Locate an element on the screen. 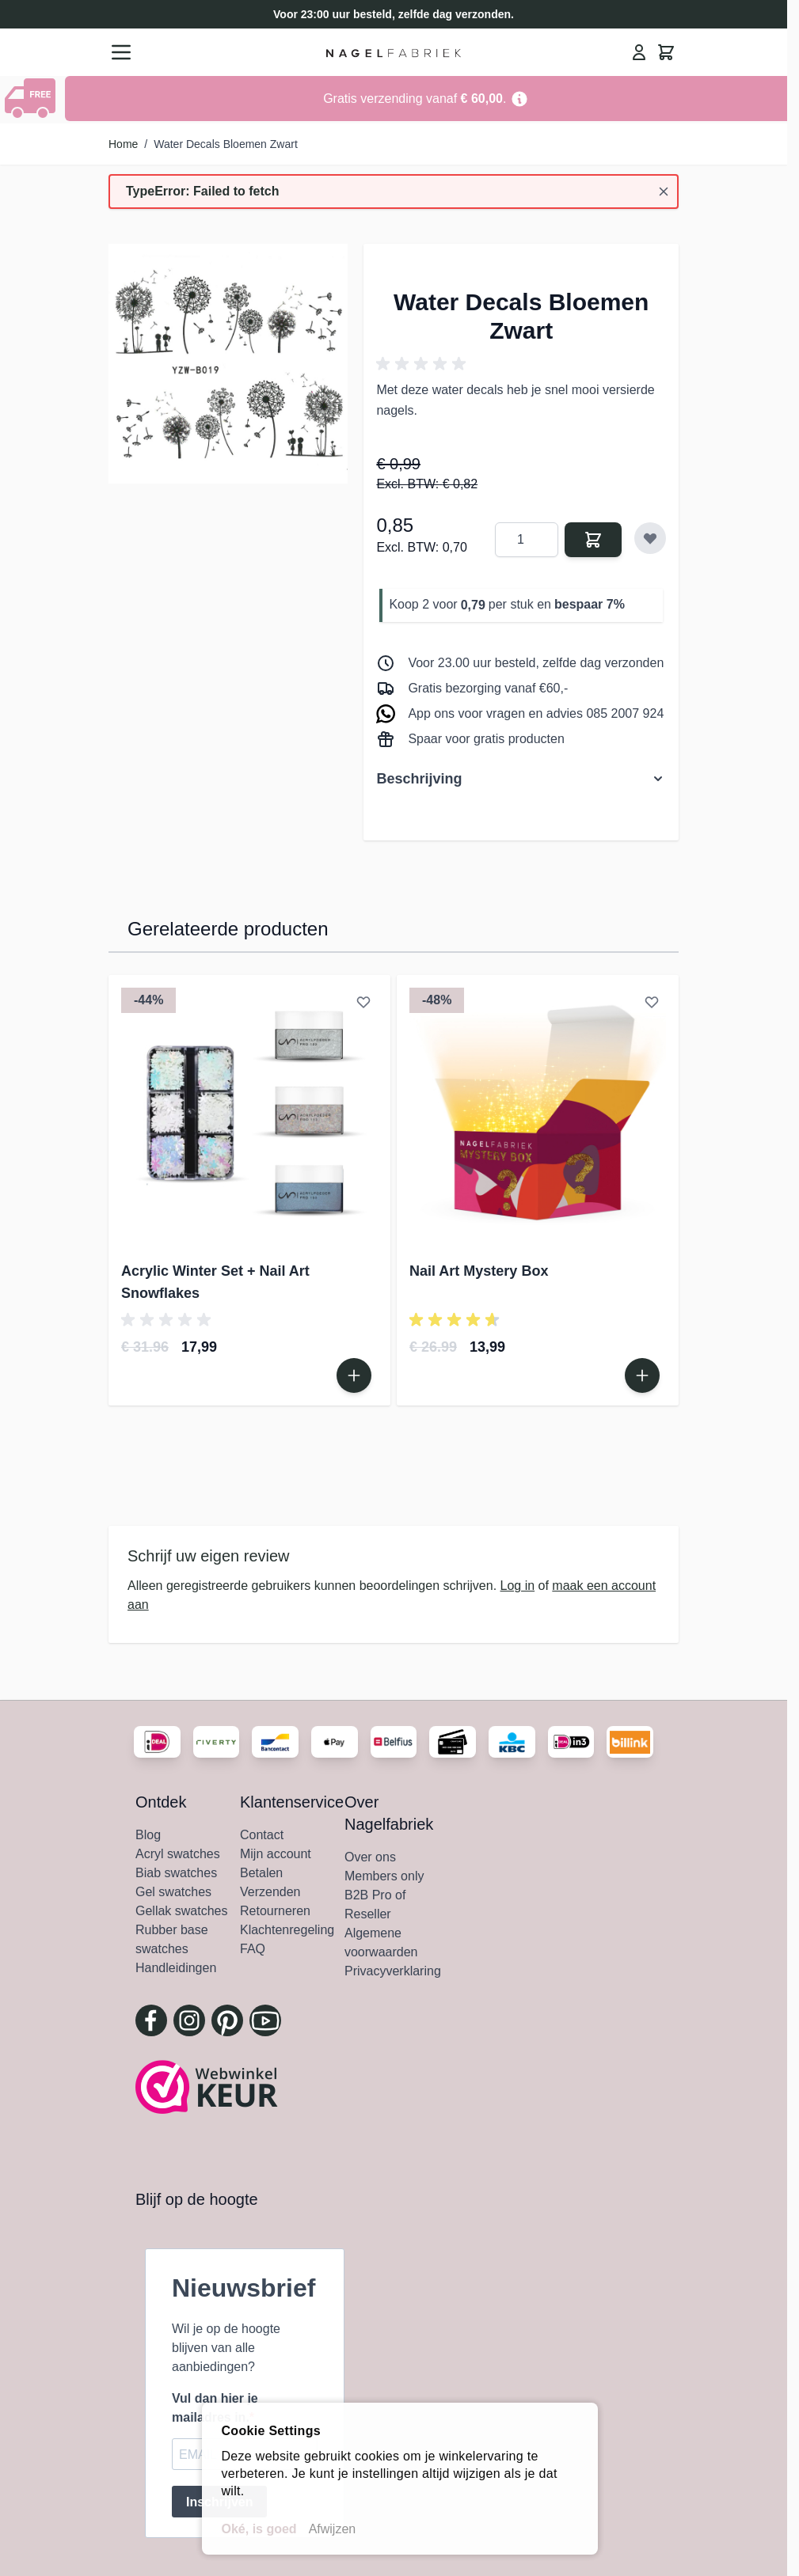 This screenshot has height=2576, width=799. Mijn account is located at coordinates (275, 1854).